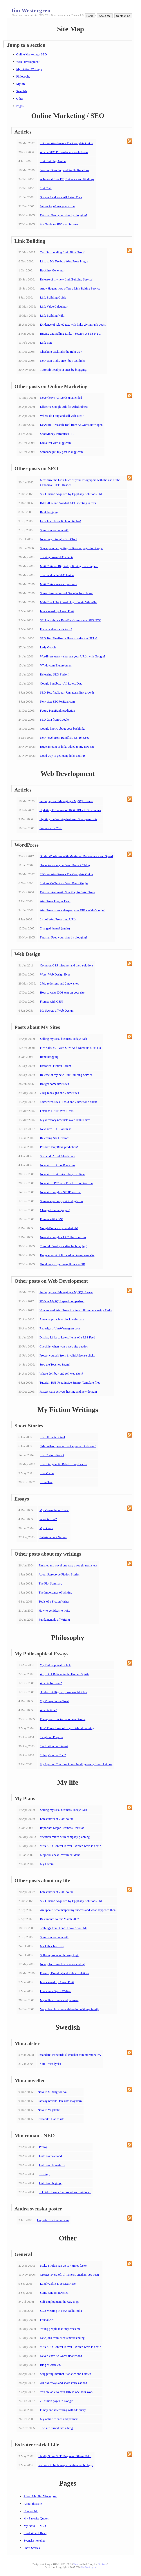 Image resolution: width=141 pixels, height=2576 pixels. What do you see at coordinates (36, 2518) in the screenshot?
I see `My Favorite Quotes` at bounding box center [36, 2518].